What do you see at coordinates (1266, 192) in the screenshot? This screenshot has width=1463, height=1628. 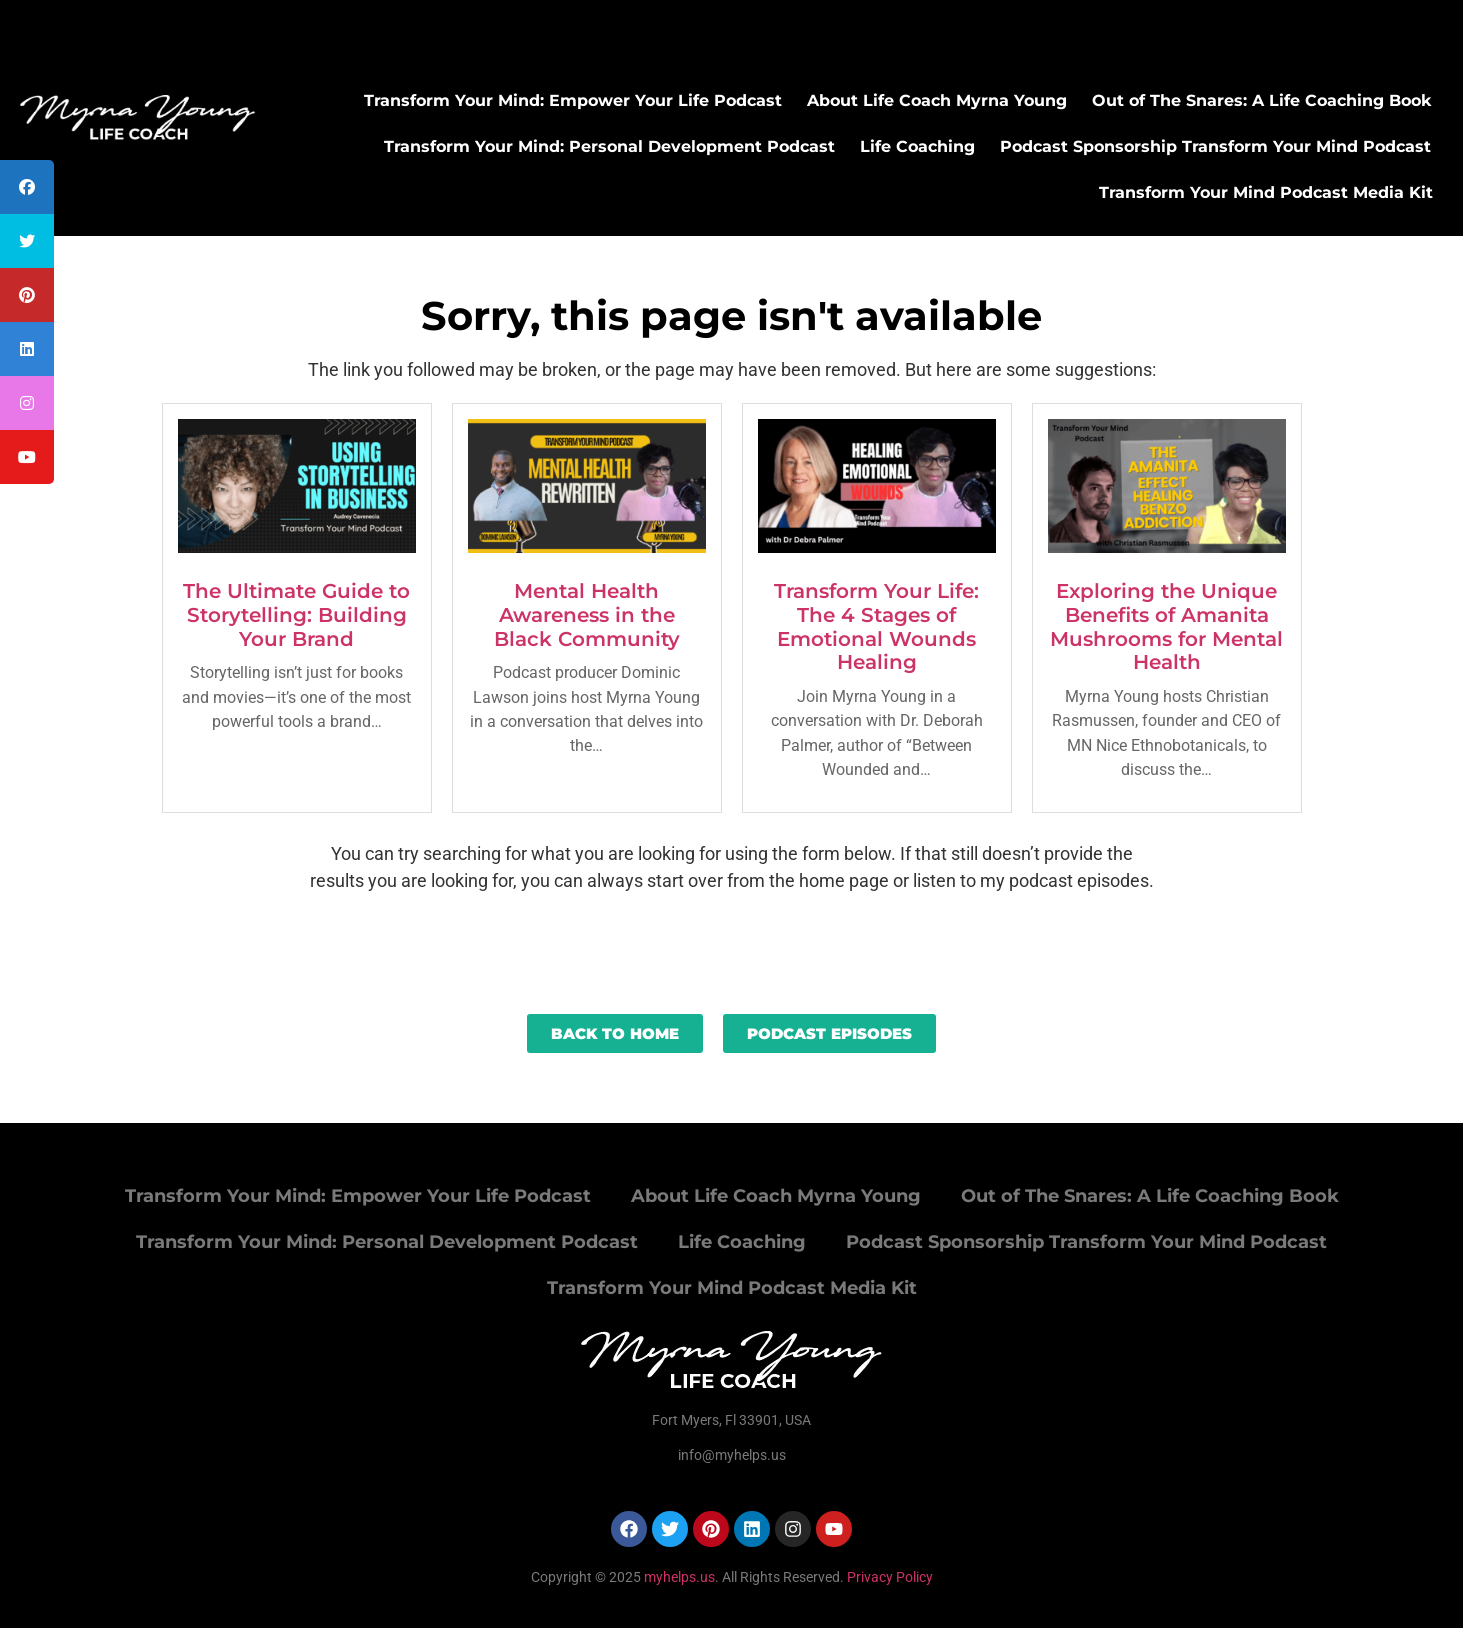 I see `Transform Your Mind Podcast Media Kit` at bounding box center [1266, 192].